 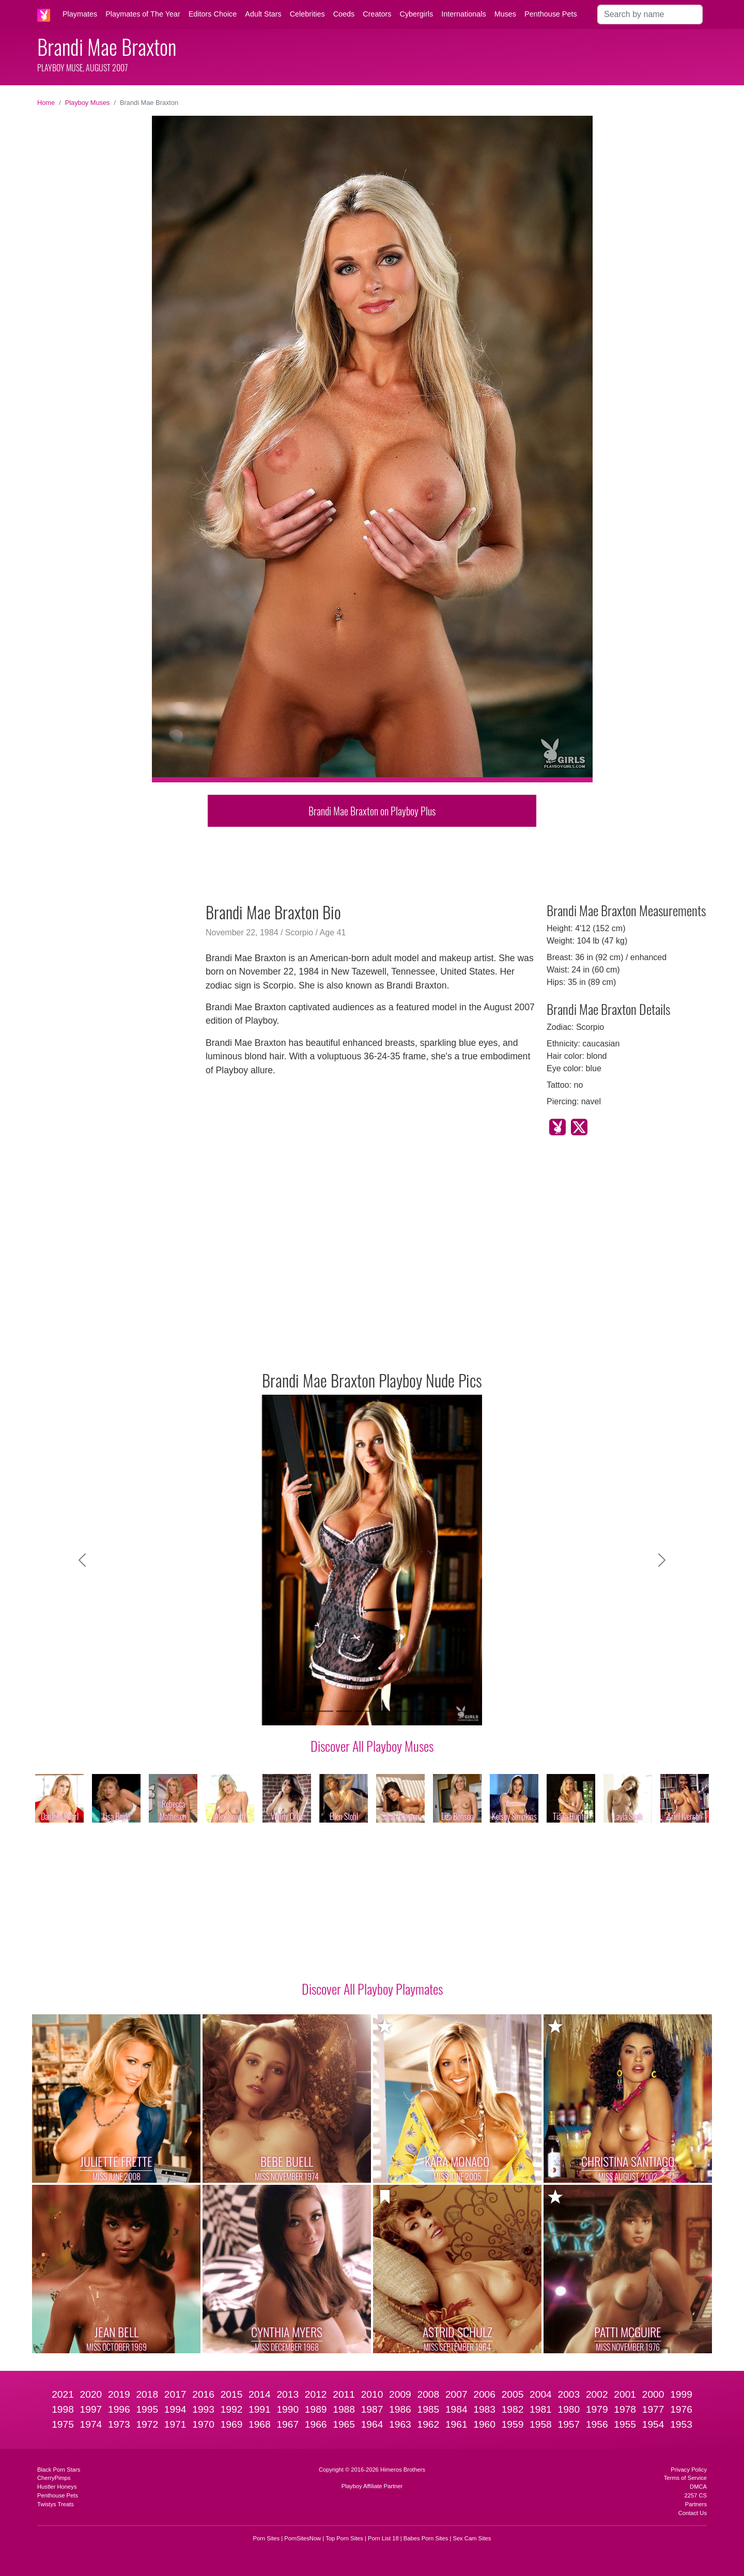 What do you see at coordinates (550, 14) in the screenshot?
I see `Penthouse Pets` at bounding box center [550, 14].